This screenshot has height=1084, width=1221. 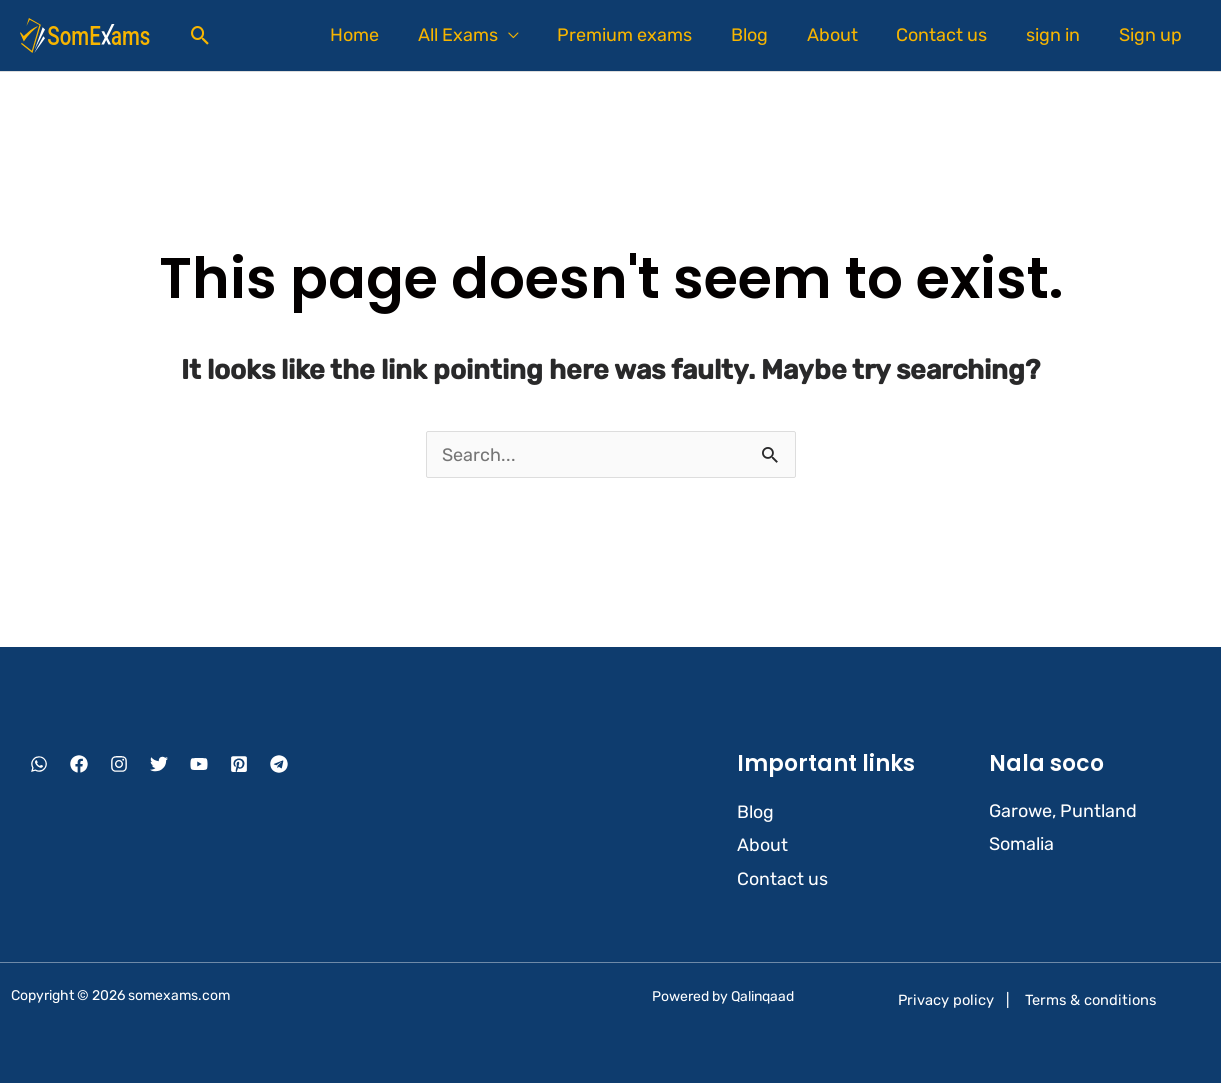 I want to click on Blog, so click(x=761, y=35).